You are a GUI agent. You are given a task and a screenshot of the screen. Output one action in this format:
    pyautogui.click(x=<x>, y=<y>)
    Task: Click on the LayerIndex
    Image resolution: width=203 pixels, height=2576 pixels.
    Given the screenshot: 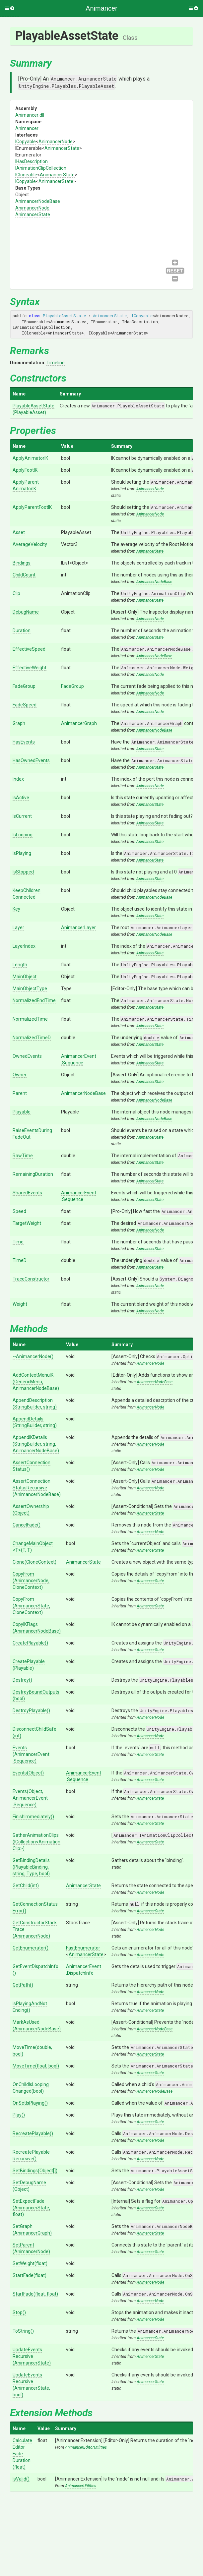 What is the action you would take?
    pyautogui.click(x=24, y=946)
    